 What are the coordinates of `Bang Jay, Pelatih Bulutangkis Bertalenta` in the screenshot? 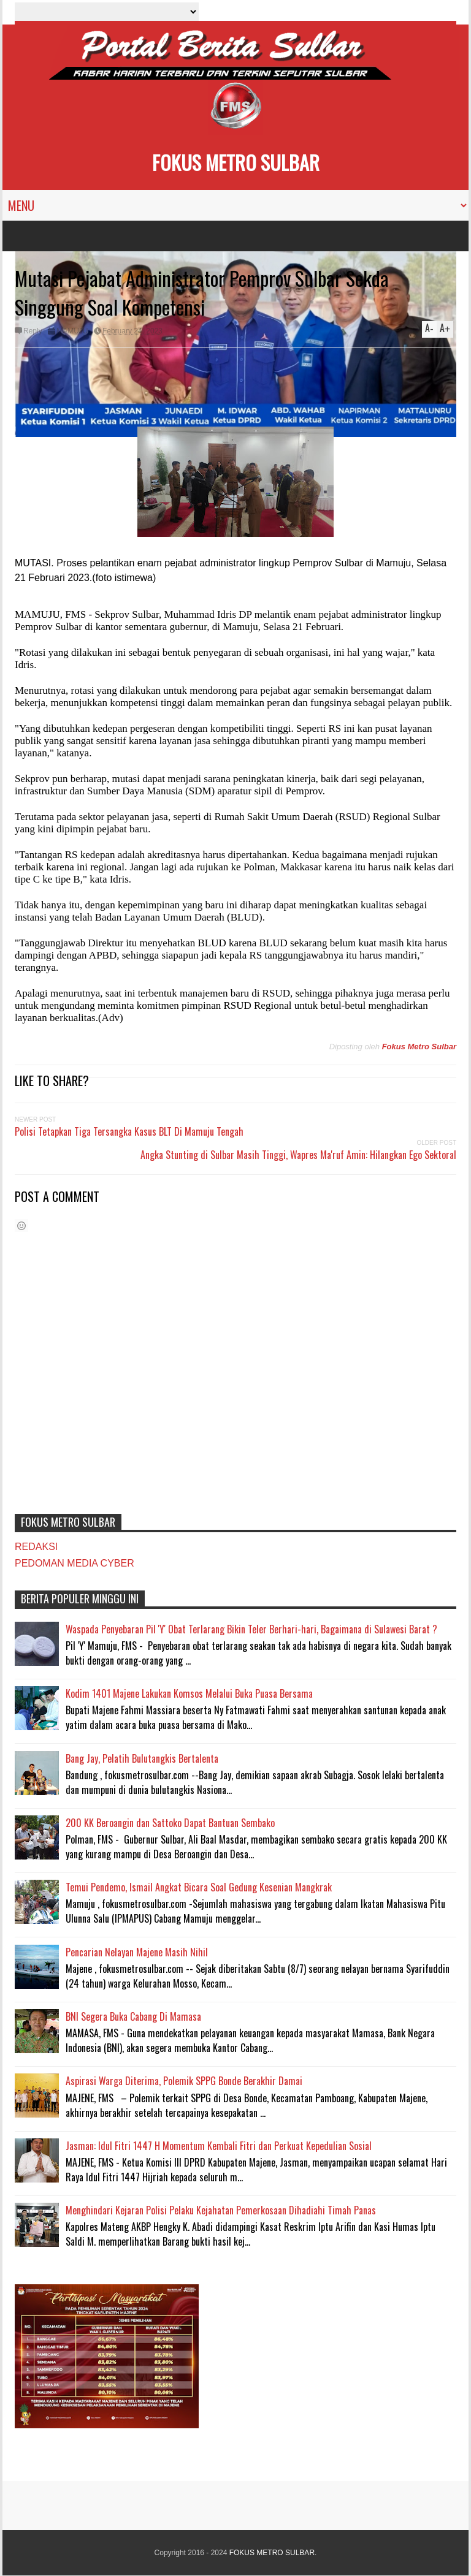 It's located at (142, 1758).